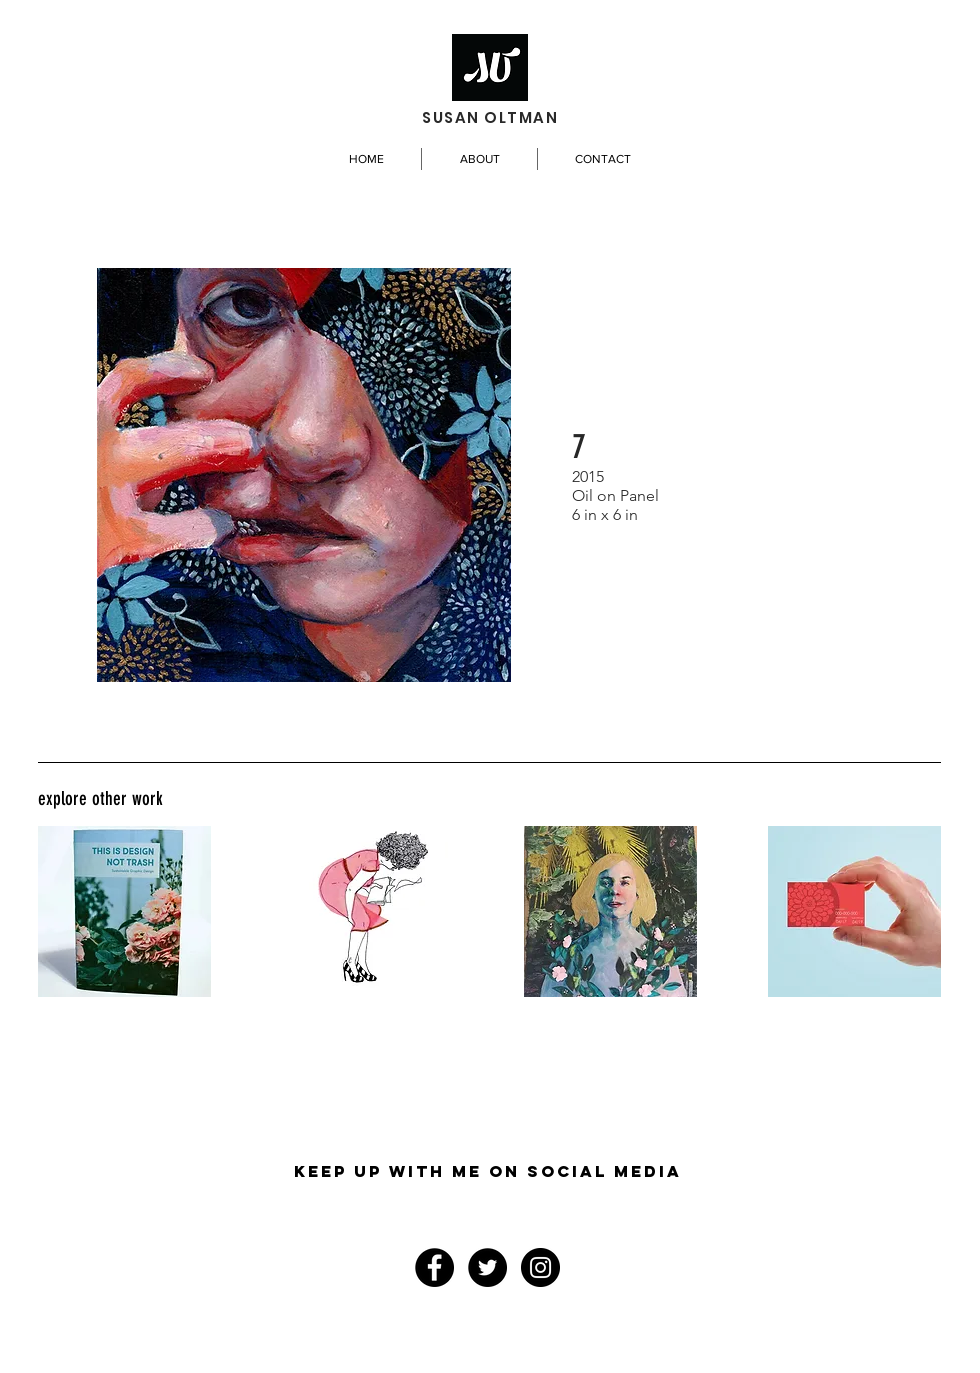 This screenshot has height=1373, width=980. I want to click on [Twitter - Black Circle], so click(487, 1267).